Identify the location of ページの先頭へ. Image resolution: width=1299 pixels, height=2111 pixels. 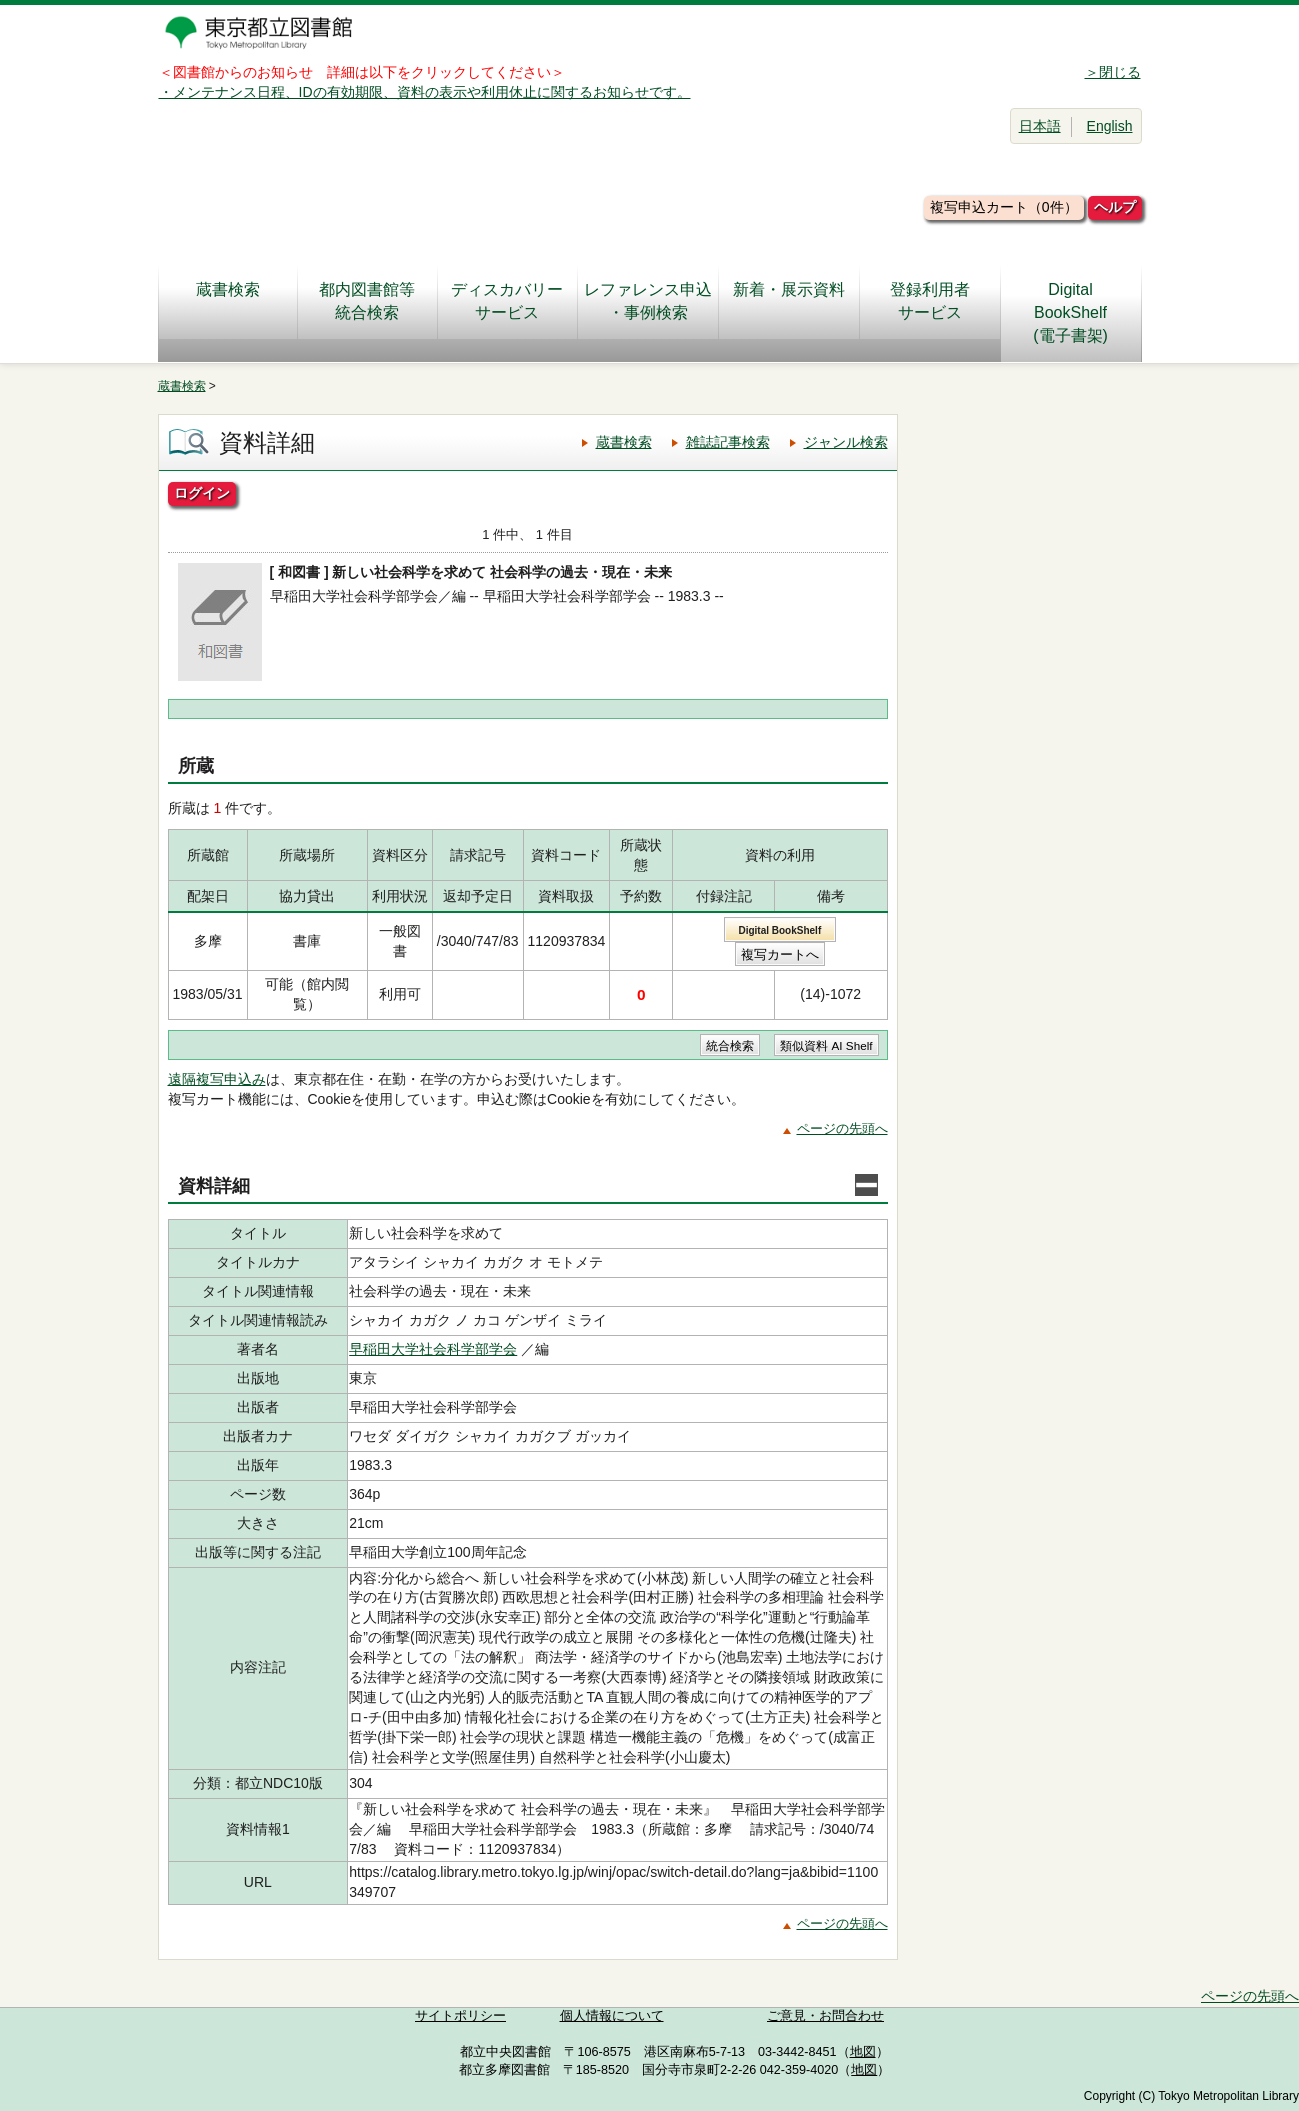
(842, 1128).